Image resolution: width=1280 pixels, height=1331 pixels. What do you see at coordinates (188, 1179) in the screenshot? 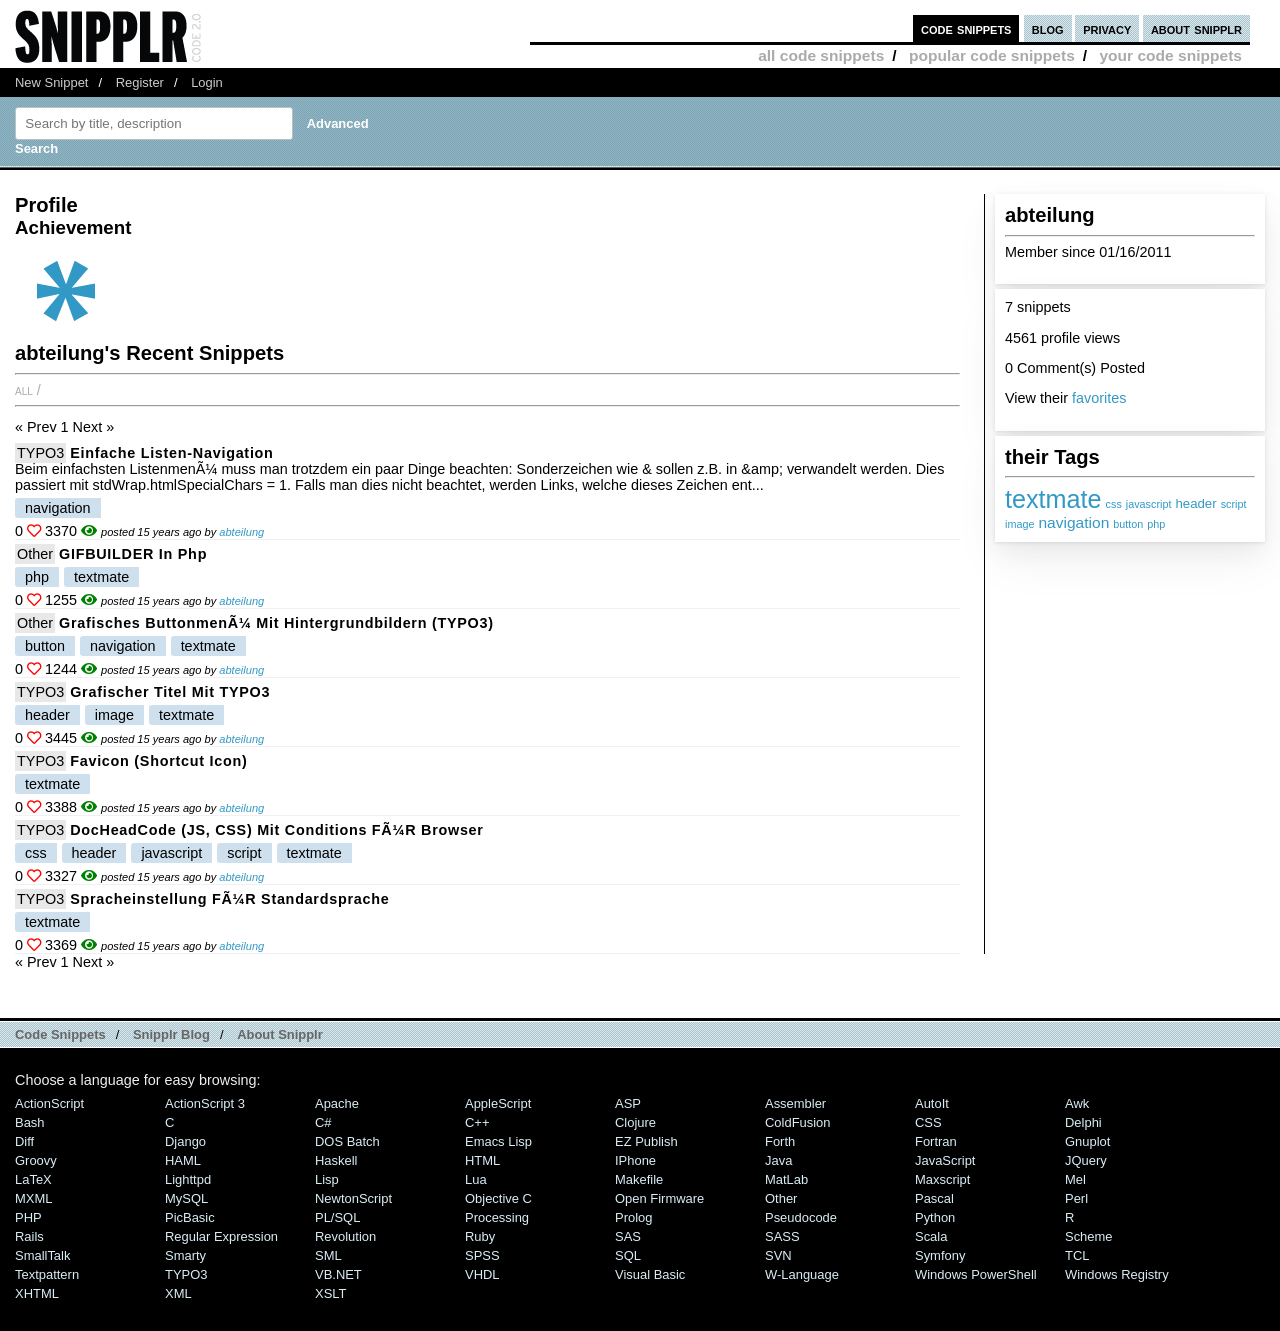
I see `lighttpd` at bounding box center [188, 1179].